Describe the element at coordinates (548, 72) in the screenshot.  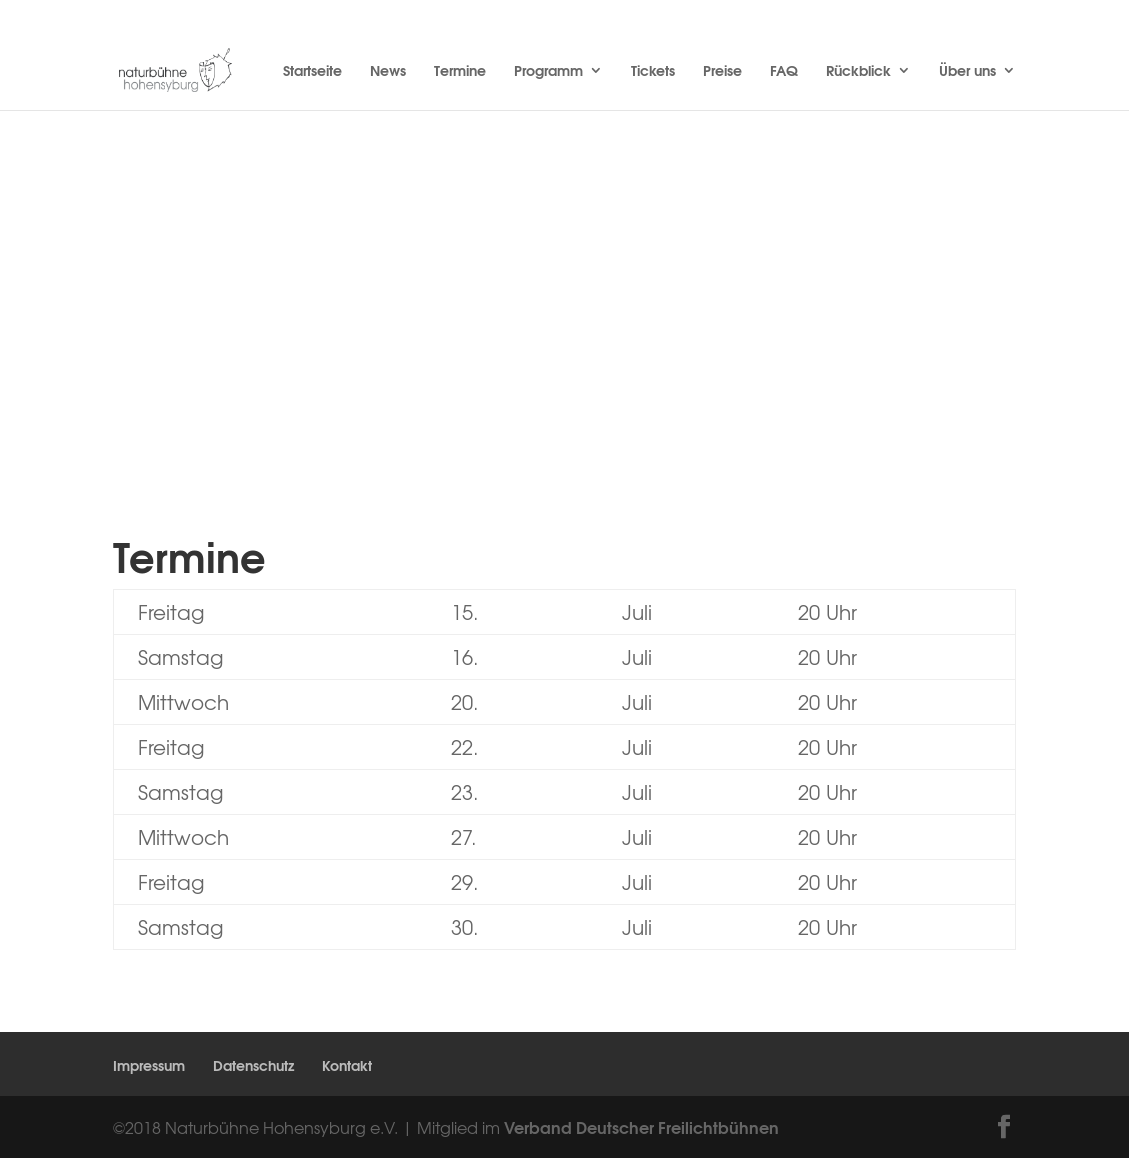
I see `Programm` at that location.